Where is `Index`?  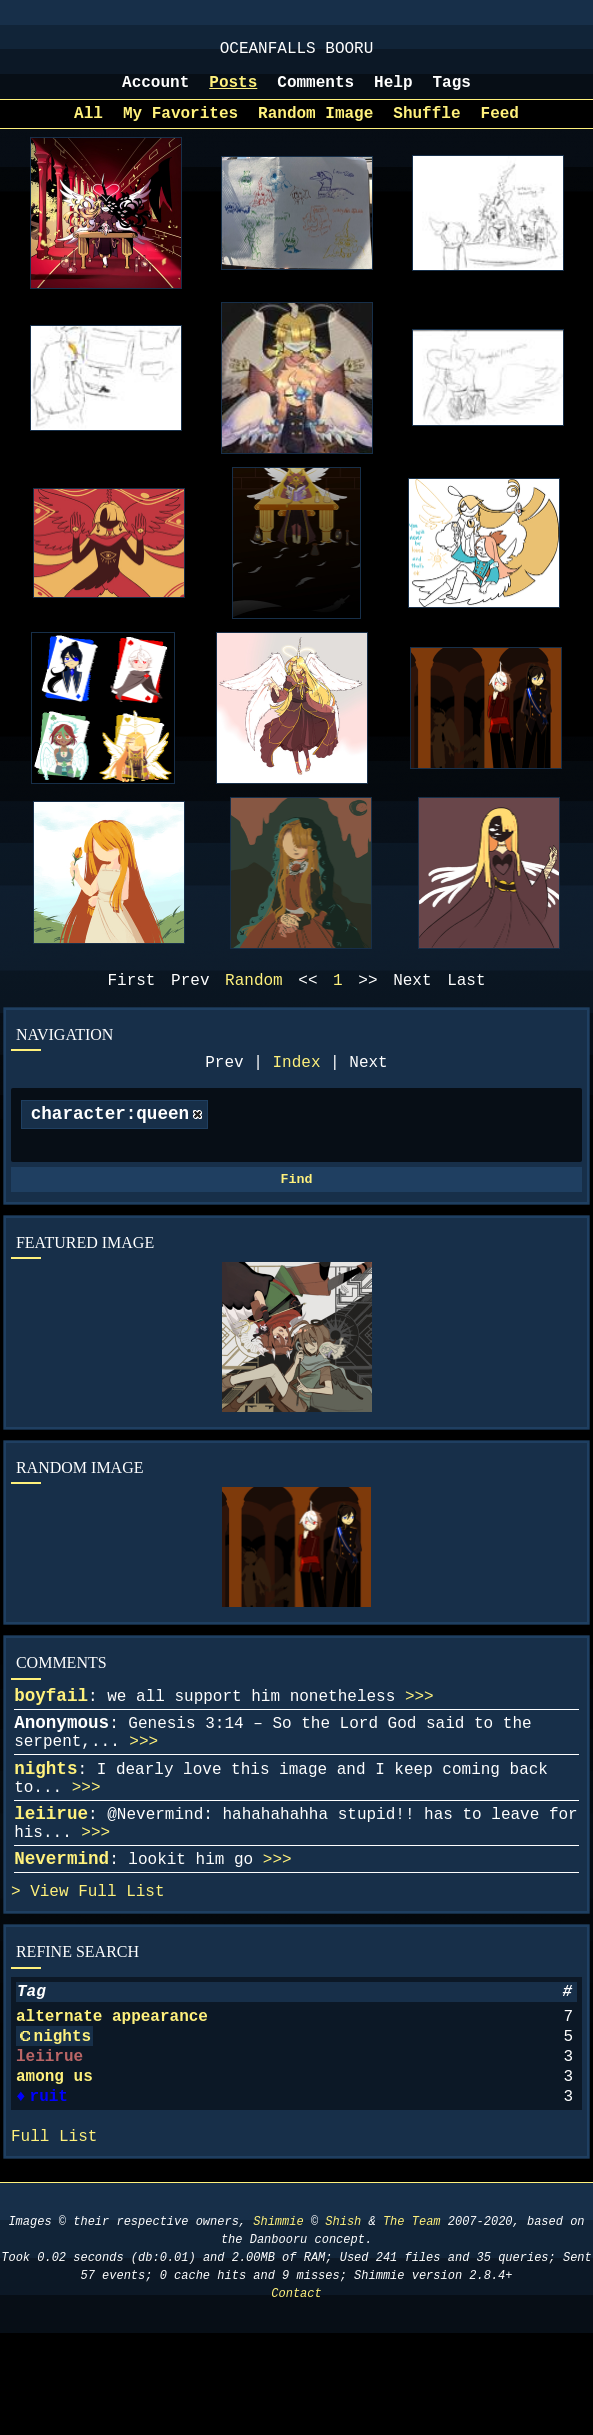
Index is located at coordinates (296, 1085).